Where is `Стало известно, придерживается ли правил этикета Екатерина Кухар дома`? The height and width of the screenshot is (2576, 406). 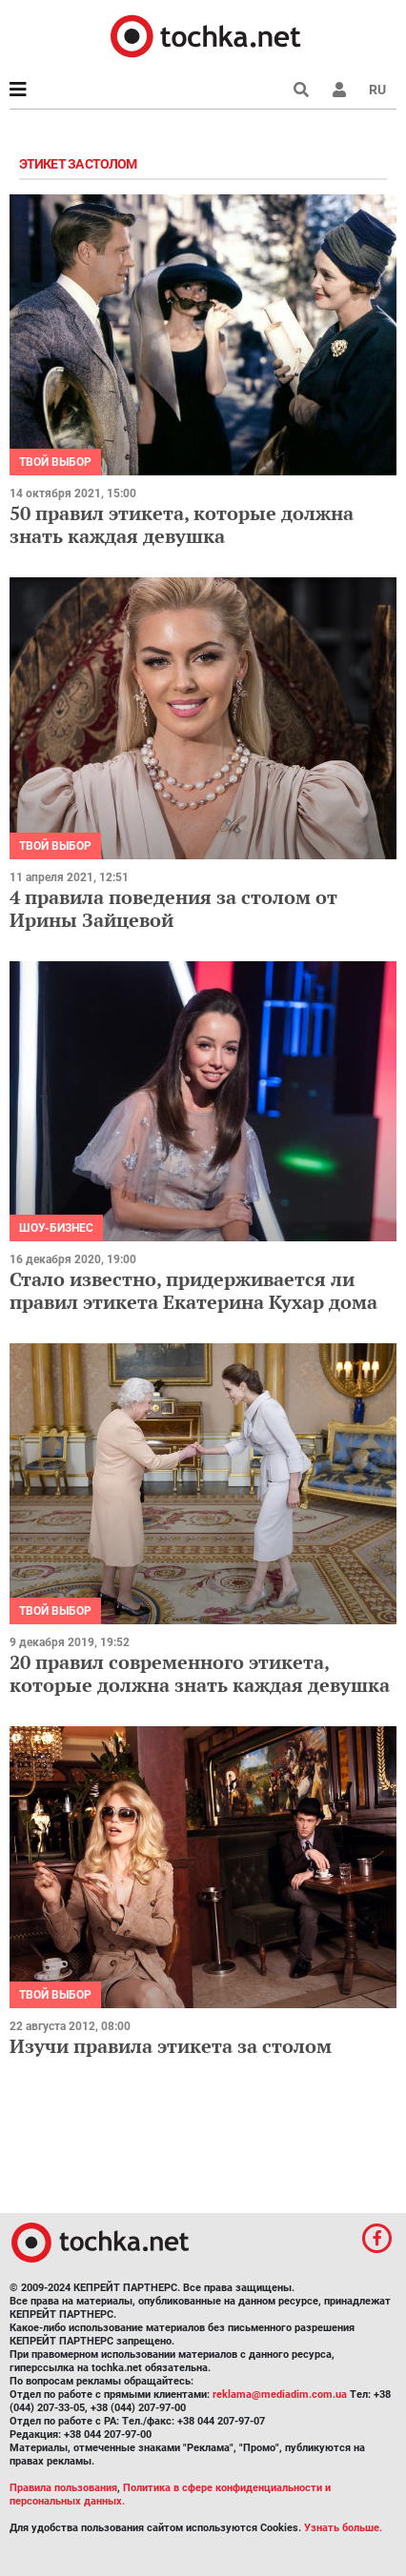 Стало известно, придерживается ли правил этикета Екатерина Кухар дома is located at coordinates (193, 1290).